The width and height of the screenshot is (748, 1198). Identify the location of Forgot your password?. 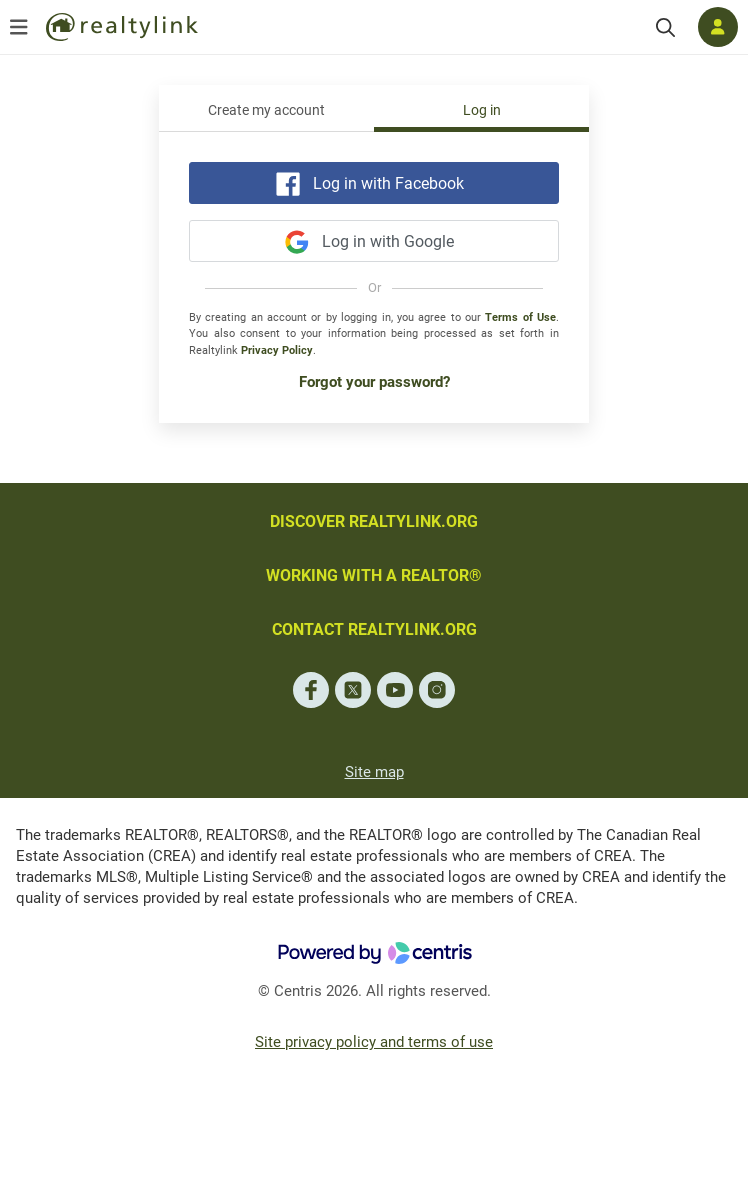
(374, 382).